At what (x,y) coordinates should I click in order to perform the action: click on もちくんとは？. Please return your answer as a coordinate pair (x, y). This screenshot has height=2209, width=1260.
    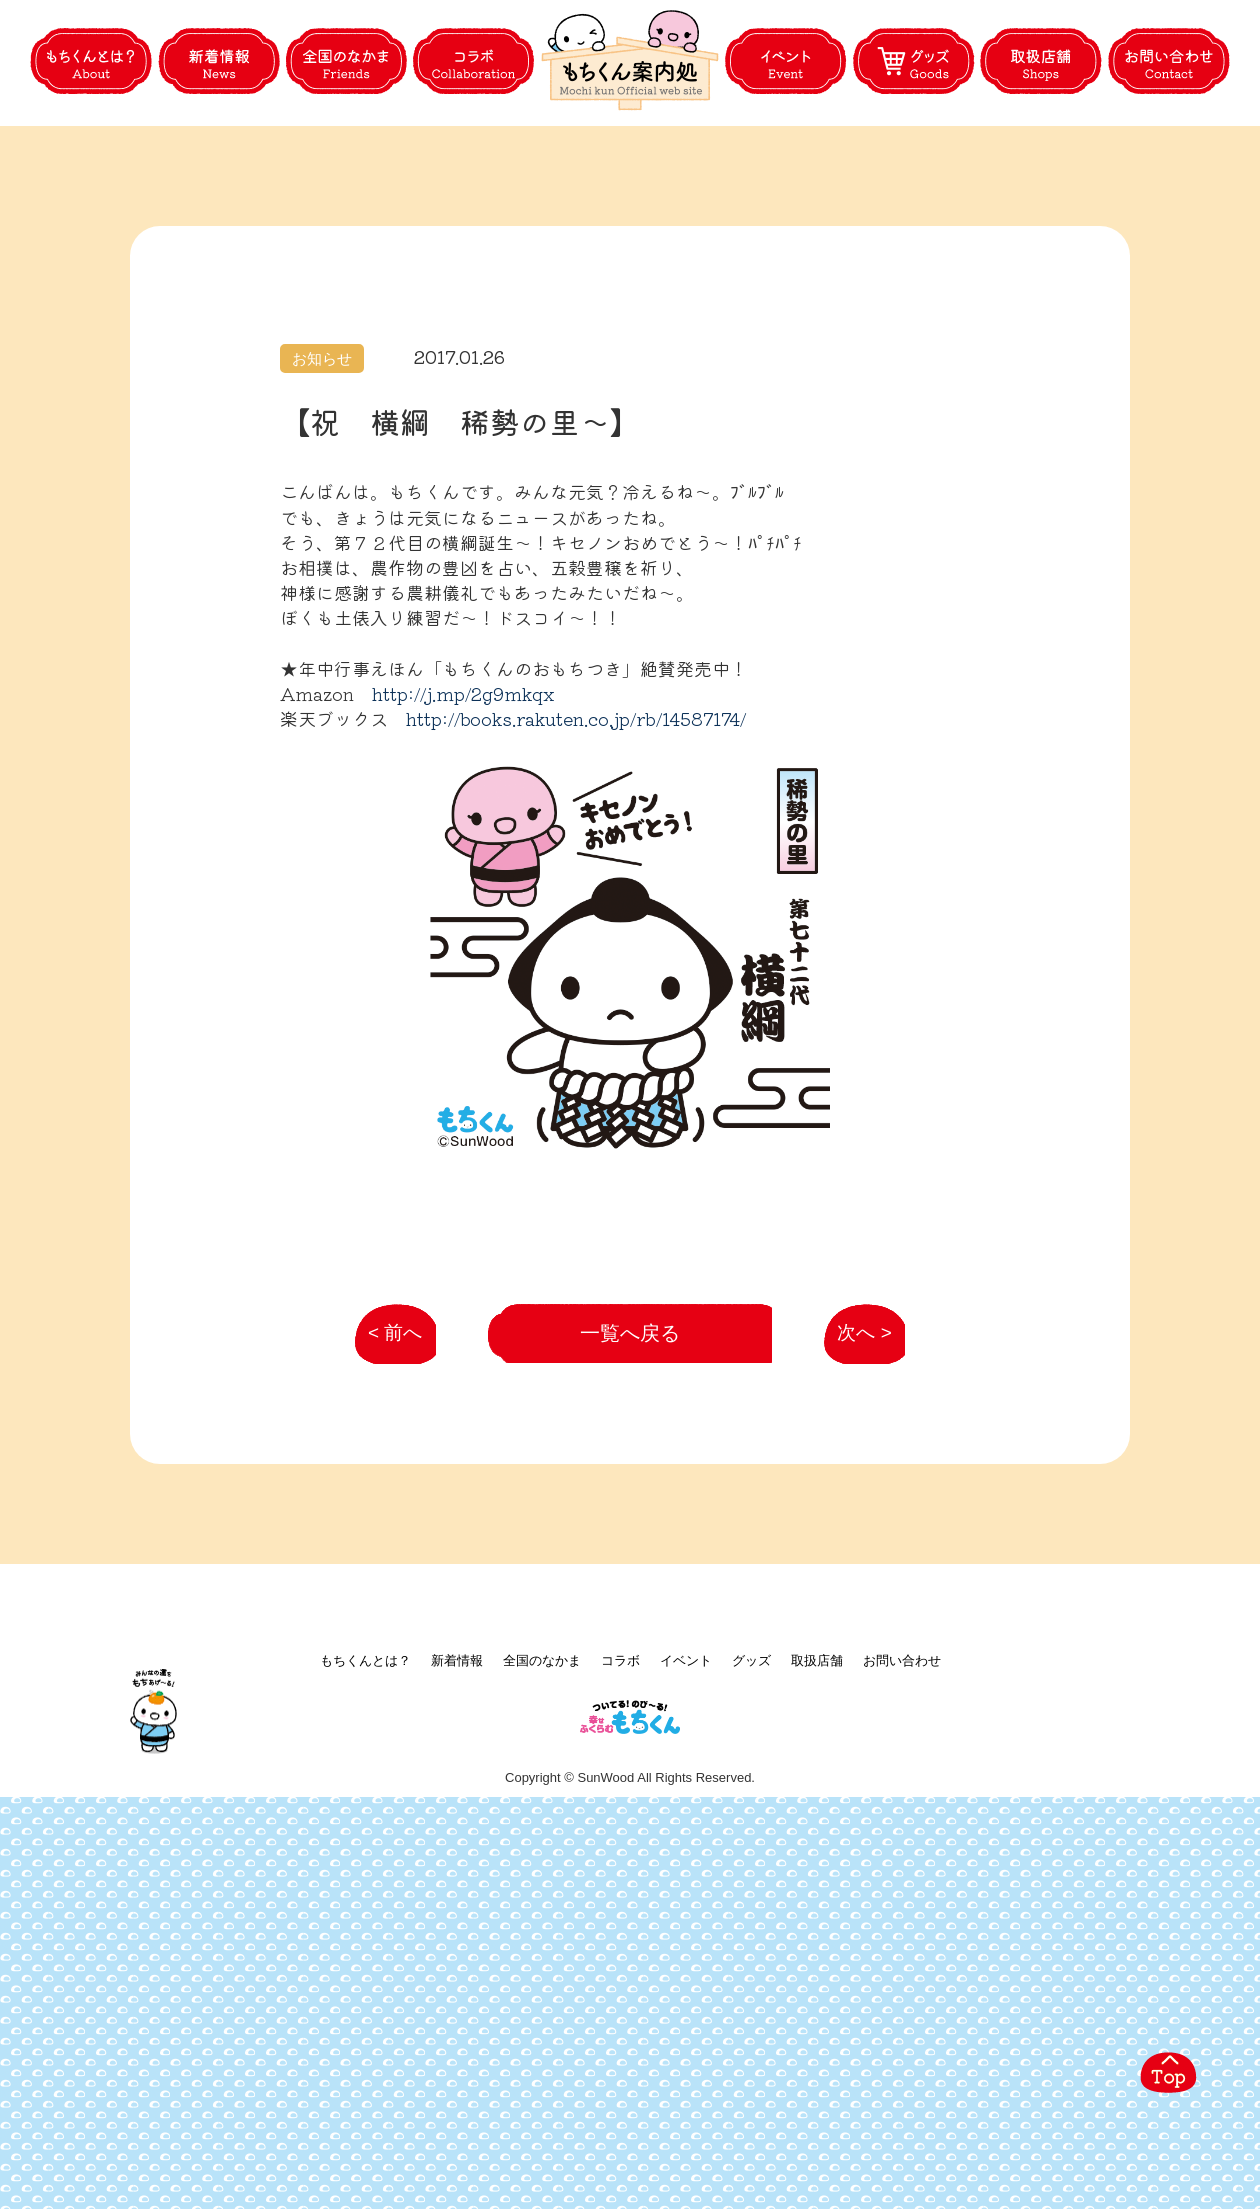
    Looking at the image, I should click on (365, 2039).